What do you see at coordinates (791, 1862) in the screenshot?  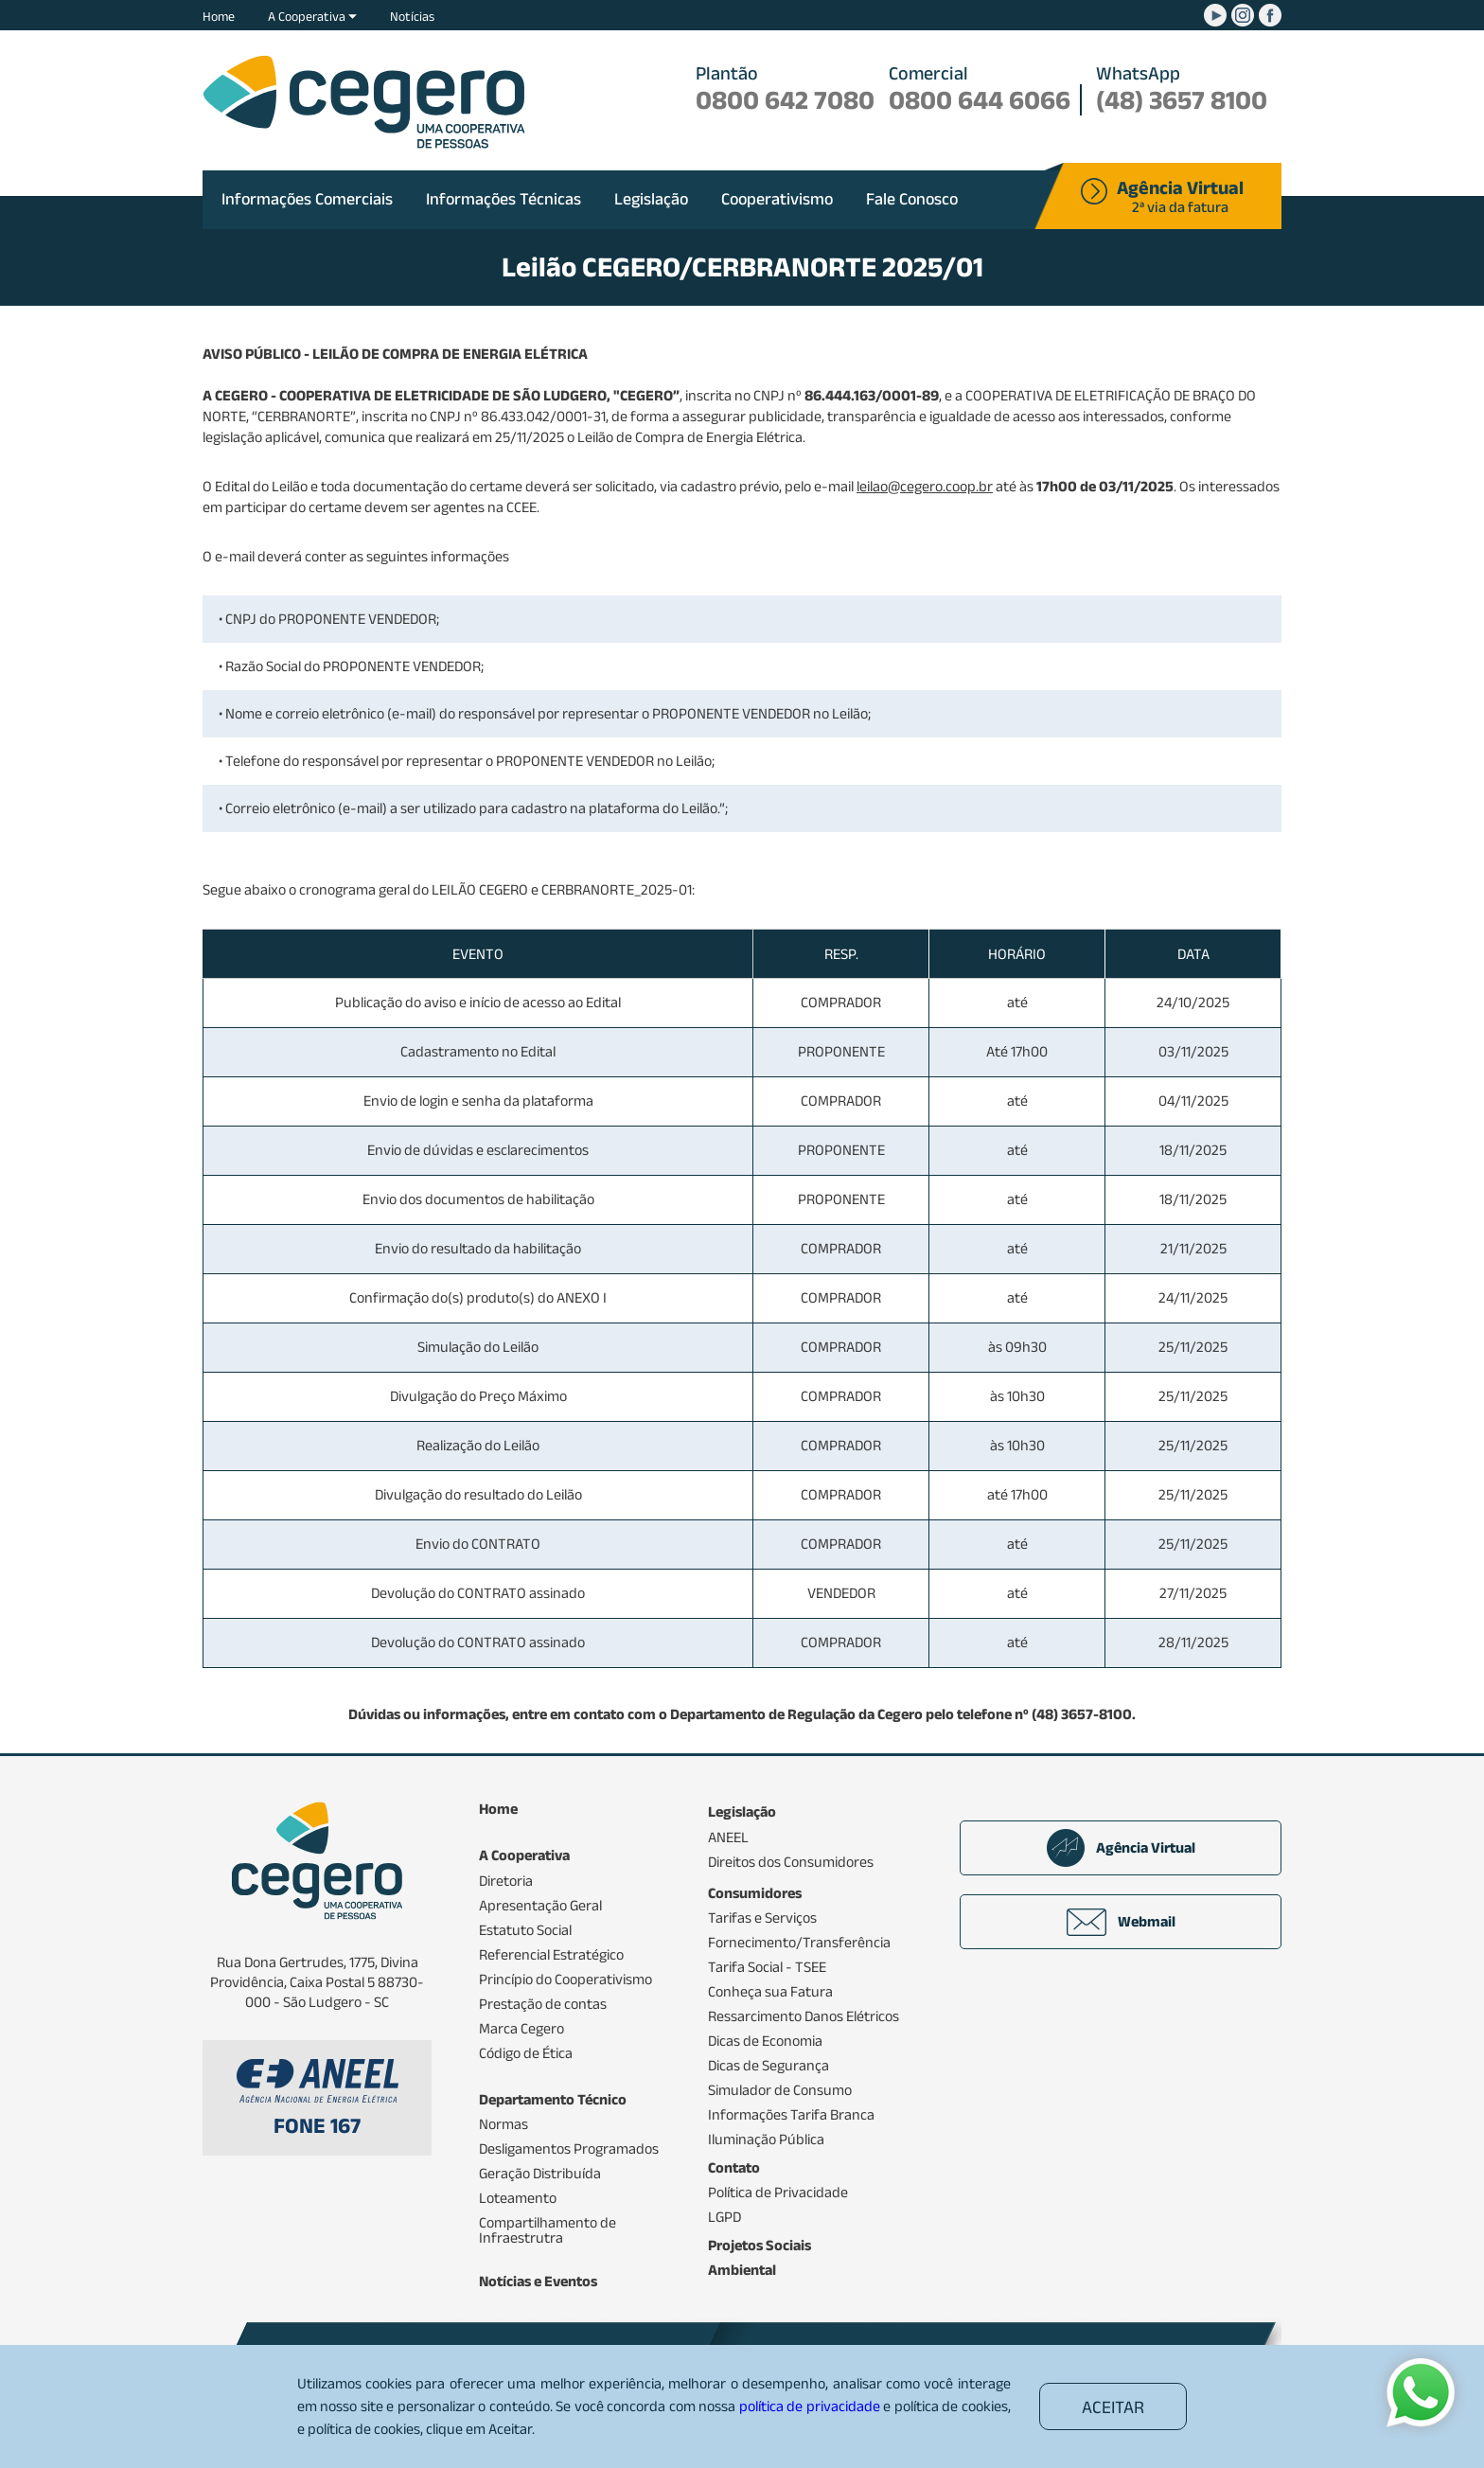 I see `Direitos dos Consumidores` at bounding box center [791, 1862].